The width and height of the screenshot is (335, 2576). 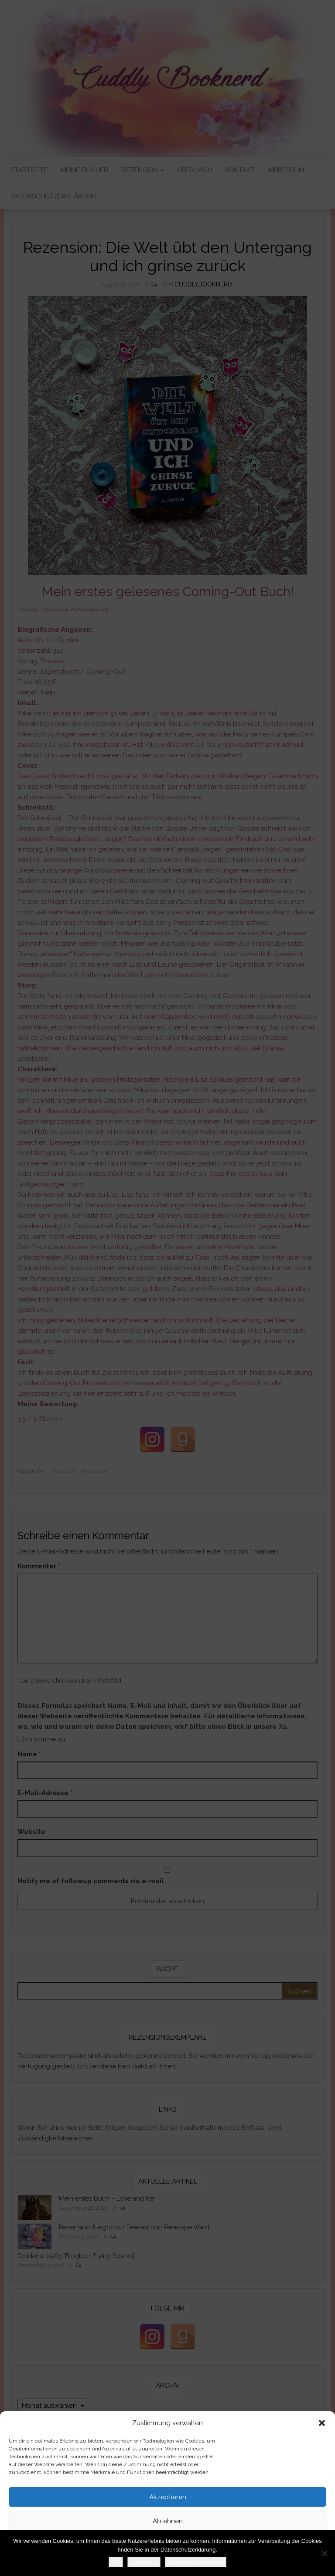 What do you see at coordinates (168, 2521) in the screenshot?
I see `Ablehnen` at bounding box center [168, 2521].